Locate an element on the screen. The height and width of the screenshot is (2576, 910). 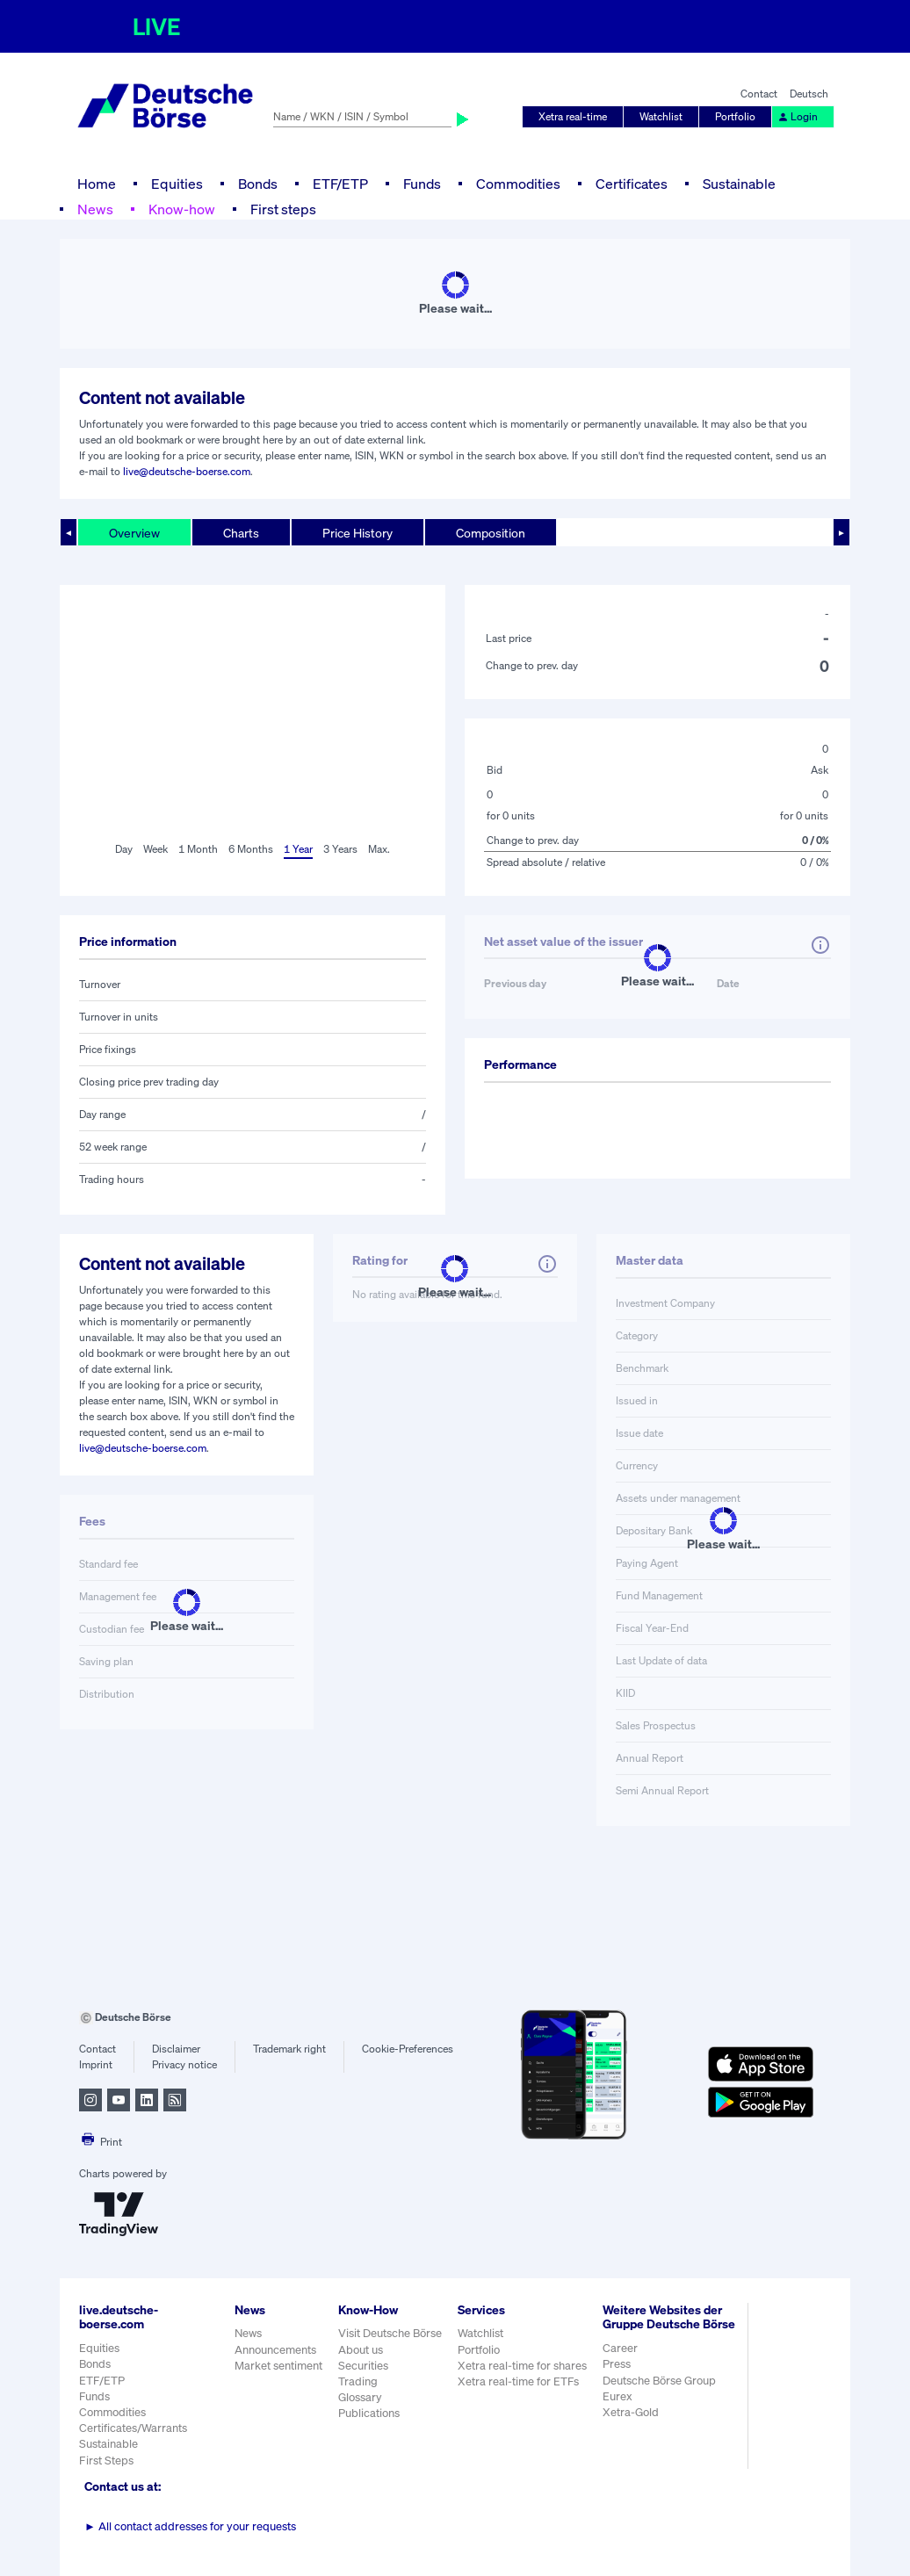
live@deutsche-boerse.com is located at coordinates (186, 471).